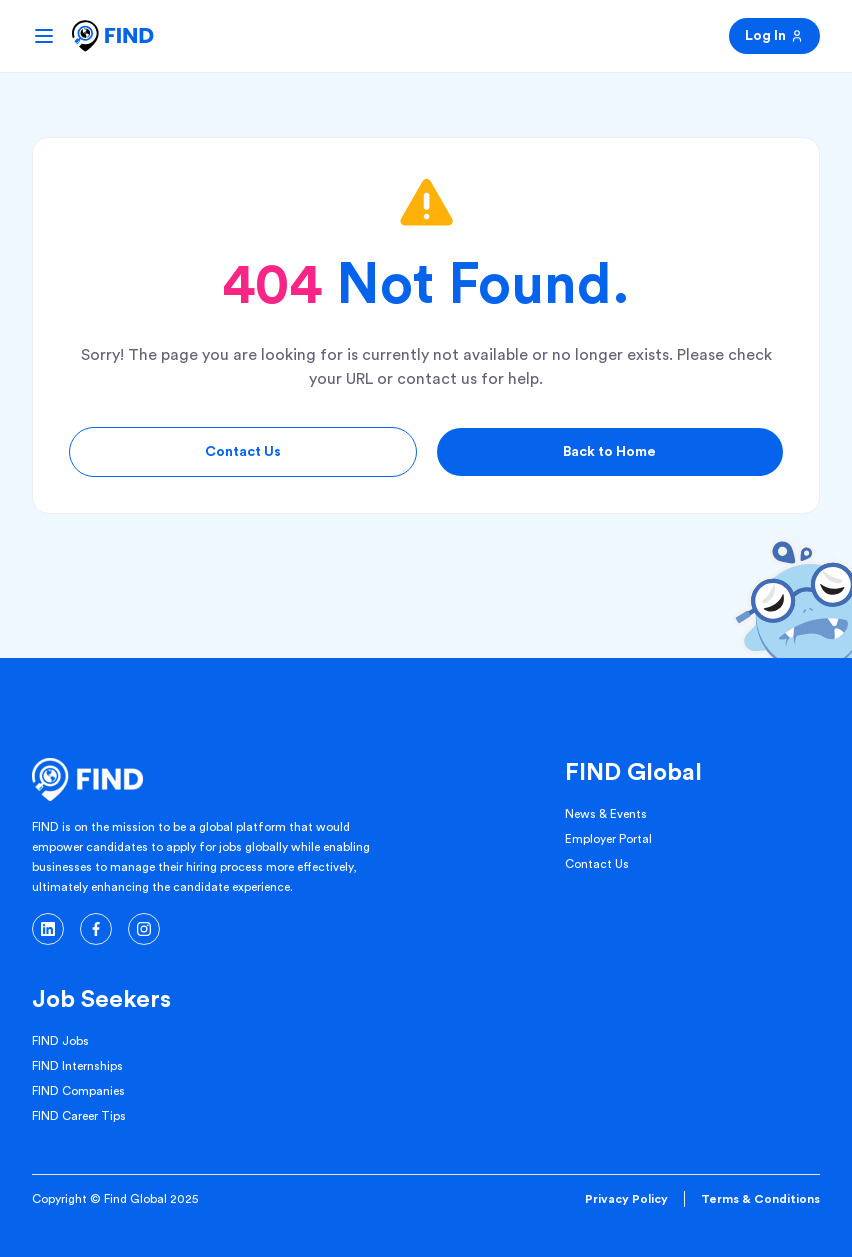 The image size is (852, 1257). What do you see at coordinates (78, 1091) in the screenshot?
I see `FIND Companies` at bounding box center [78, 1091].